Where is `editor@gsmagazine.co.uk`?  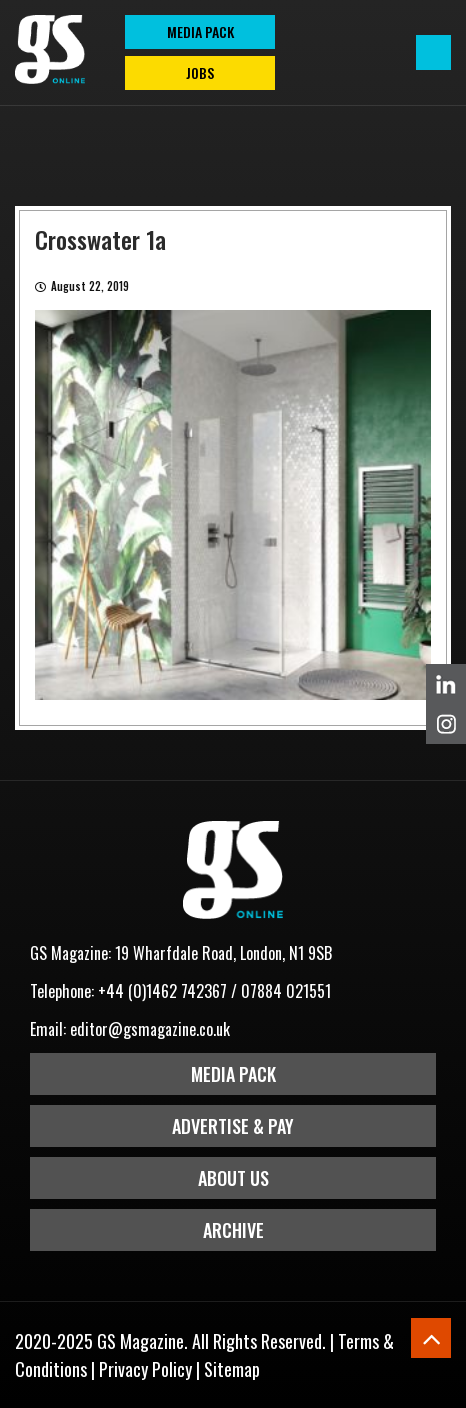
editor@gsmagazine.co.uk is located at coordinates (150, 1029).